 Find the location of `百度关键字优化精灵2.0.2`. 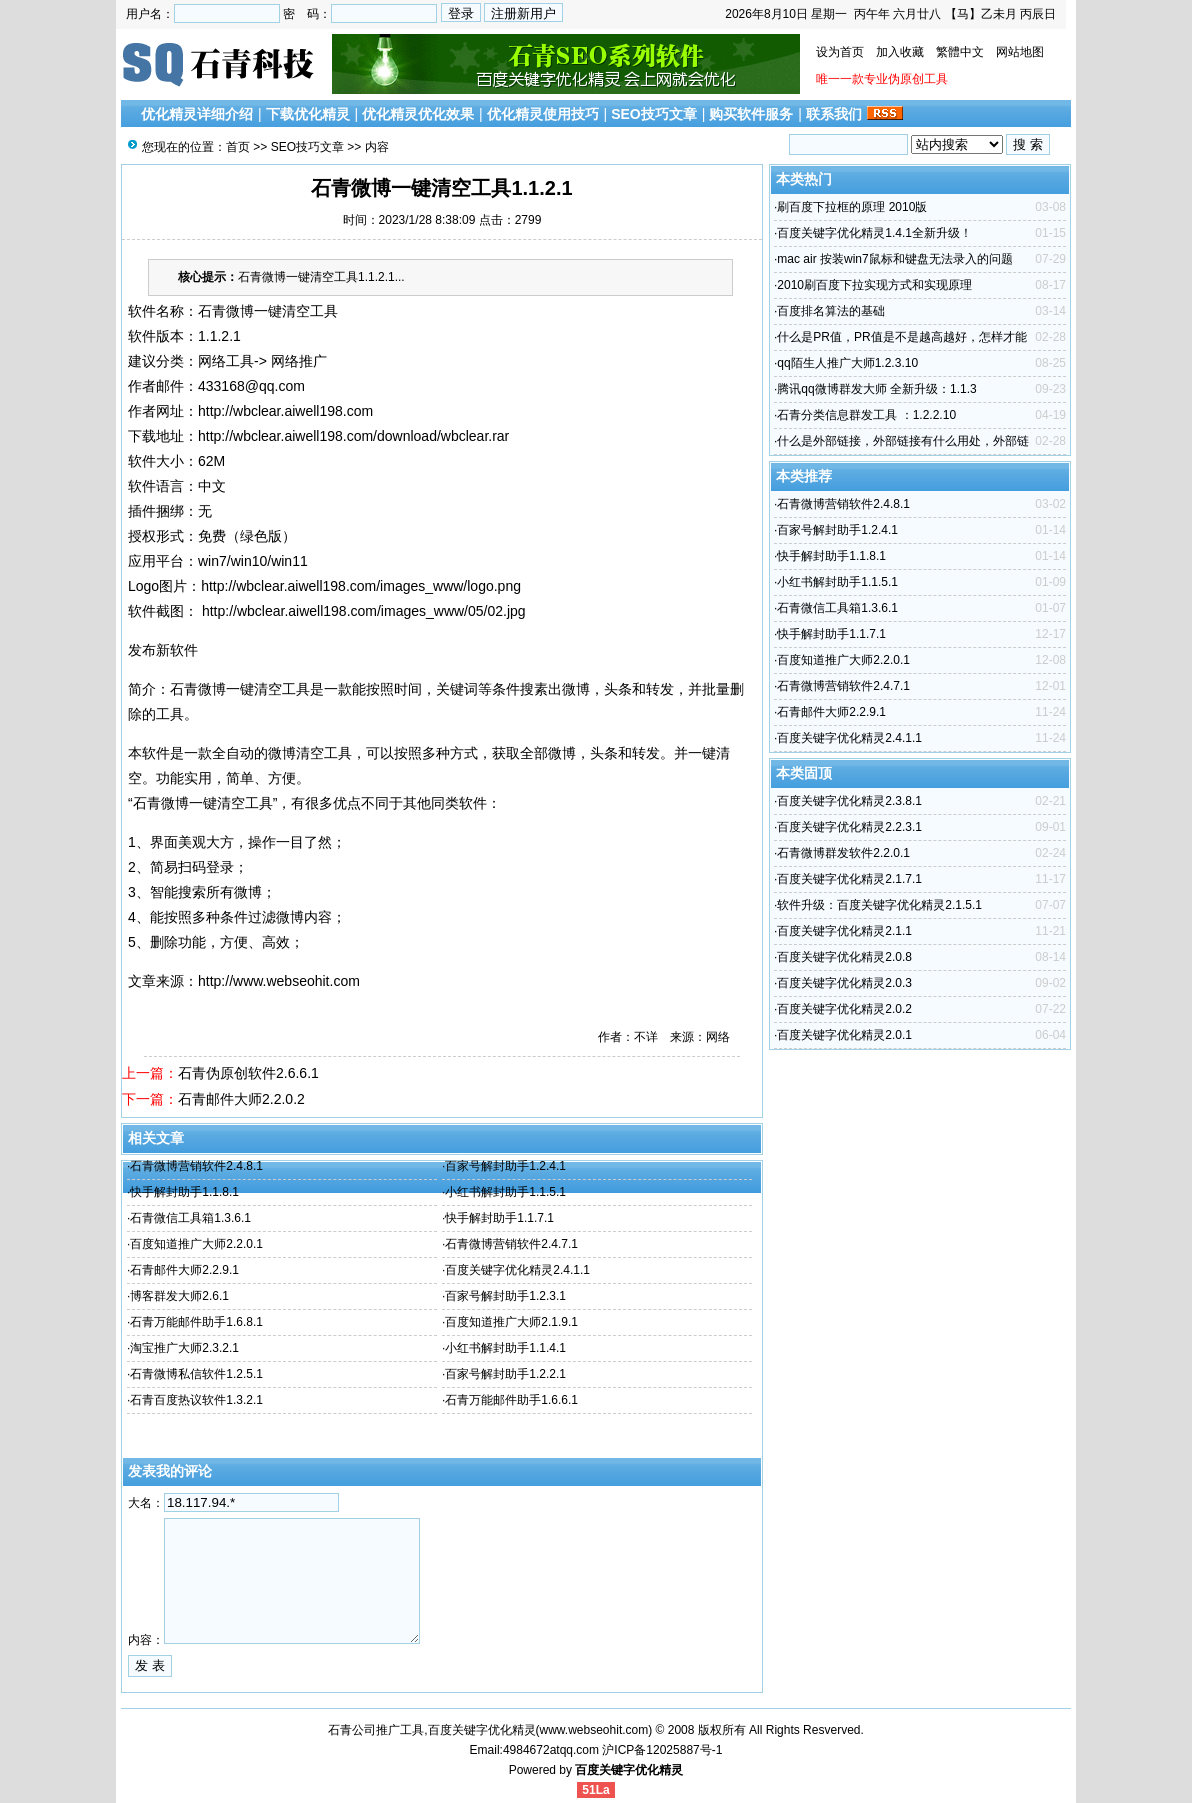

百度关键字优化精灵2.0.2 is located at coordinates (844, 1009).